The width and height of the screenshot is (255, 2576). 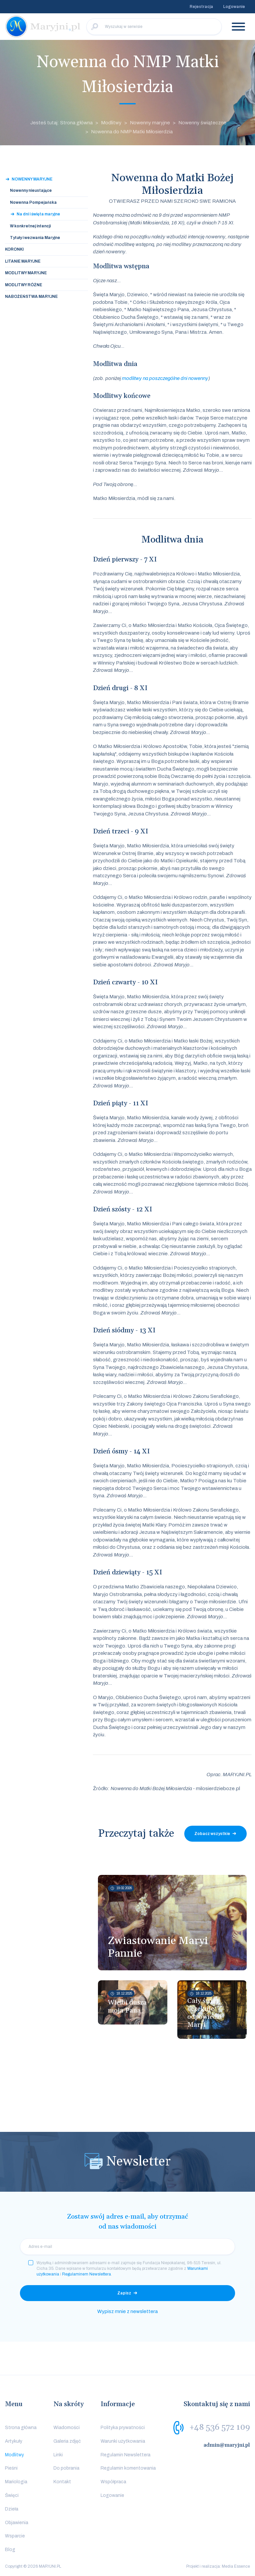 What do you see at coordinates (123, 2441) in the screenshot?
I see `Warunki użytkowania` at bounding box center [123, 2441].